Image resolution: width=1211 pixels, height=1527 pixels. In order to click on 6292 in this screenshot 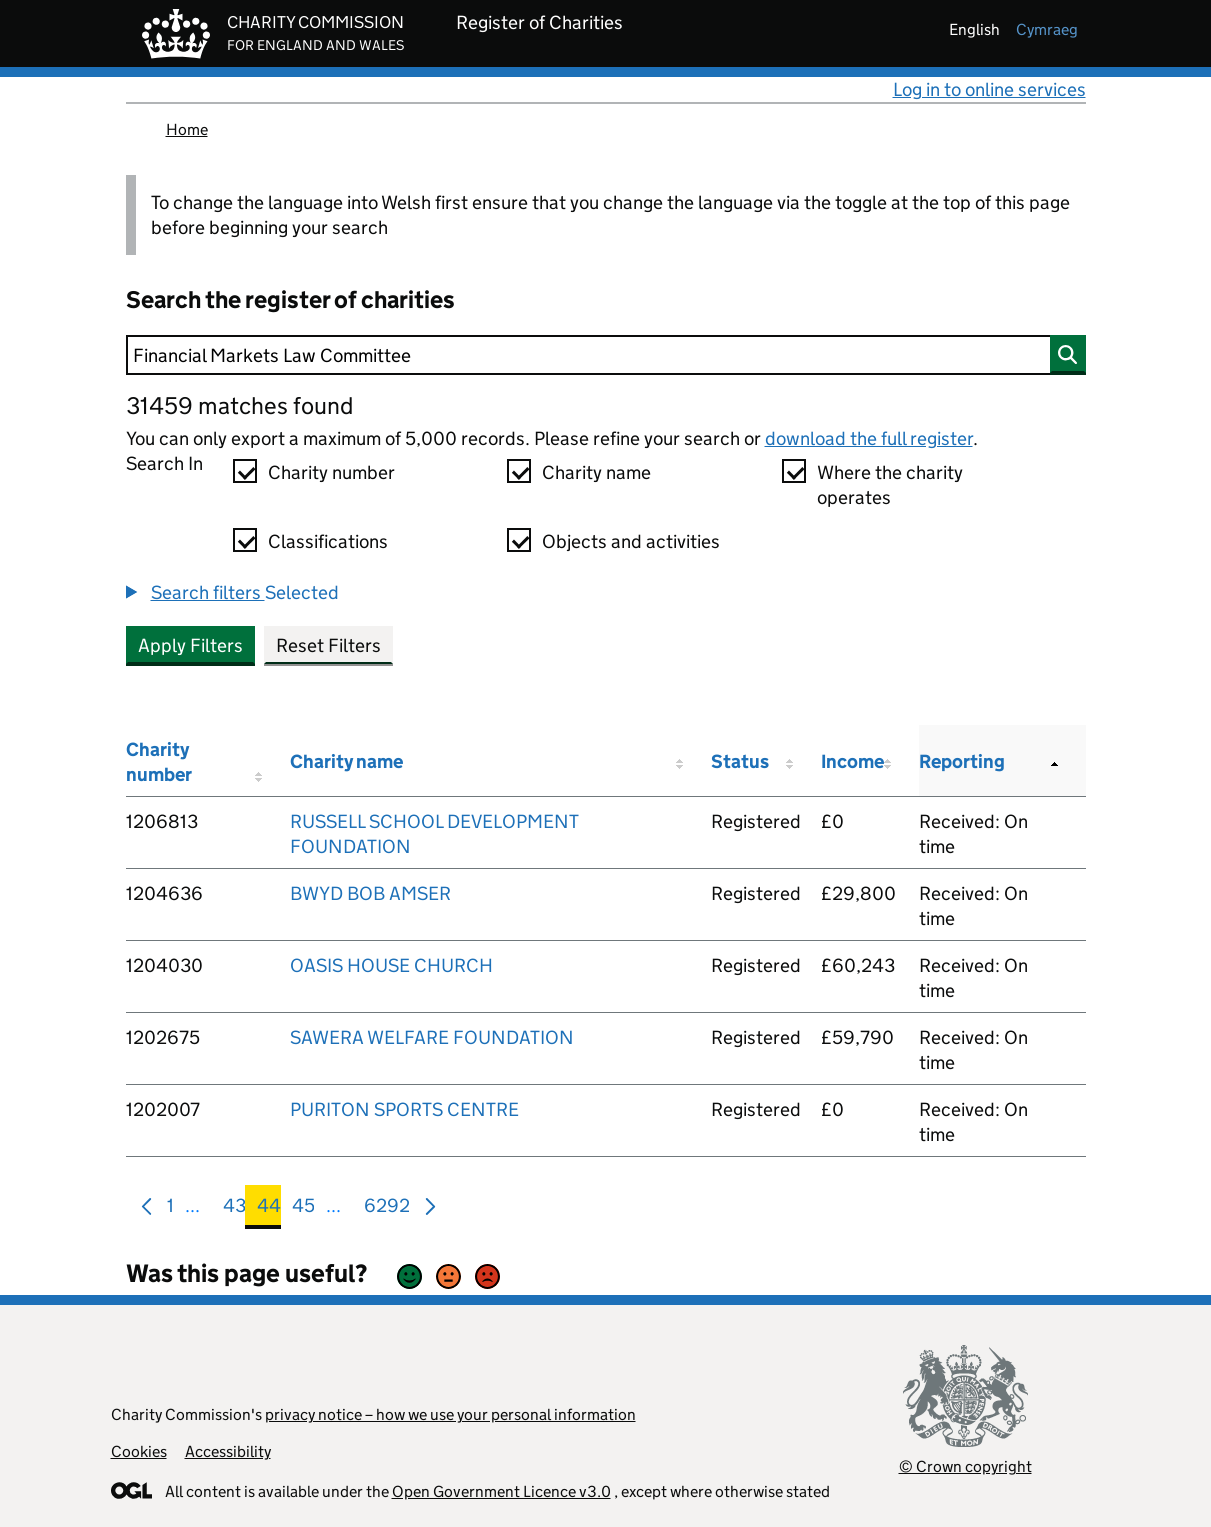, I will do `click(387, 1209)`.